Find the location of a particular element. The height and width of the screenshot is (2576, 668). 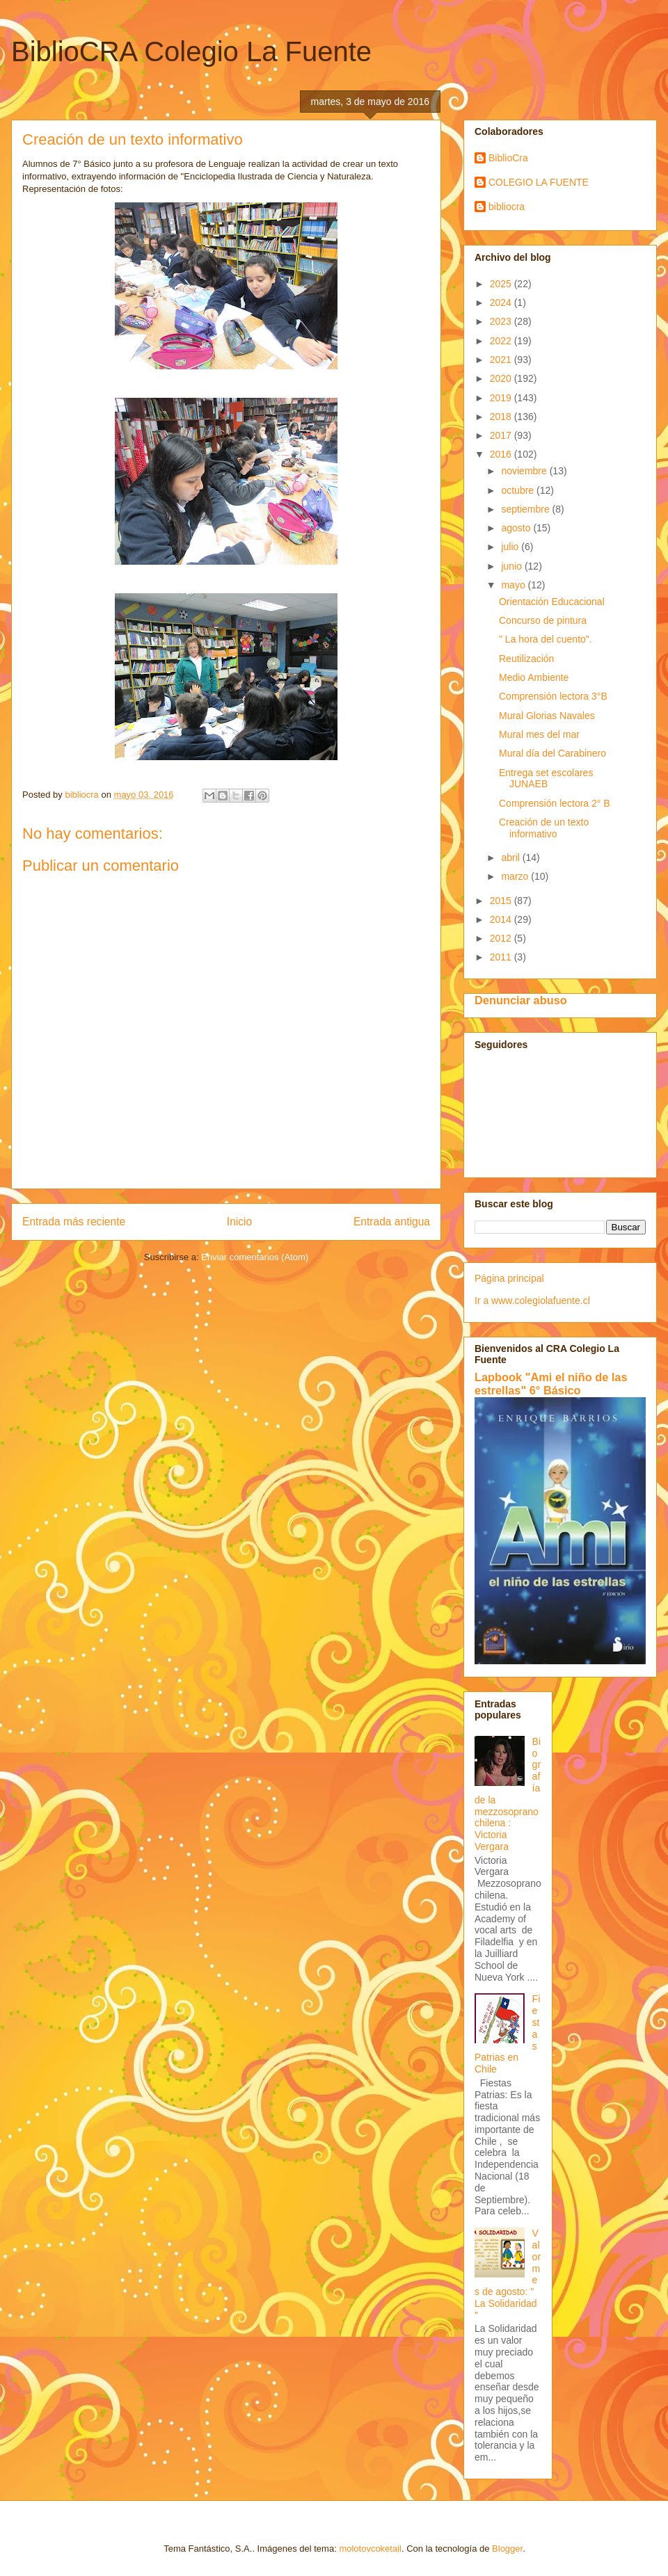

BiblioCra is located at coordinates (508, 157).